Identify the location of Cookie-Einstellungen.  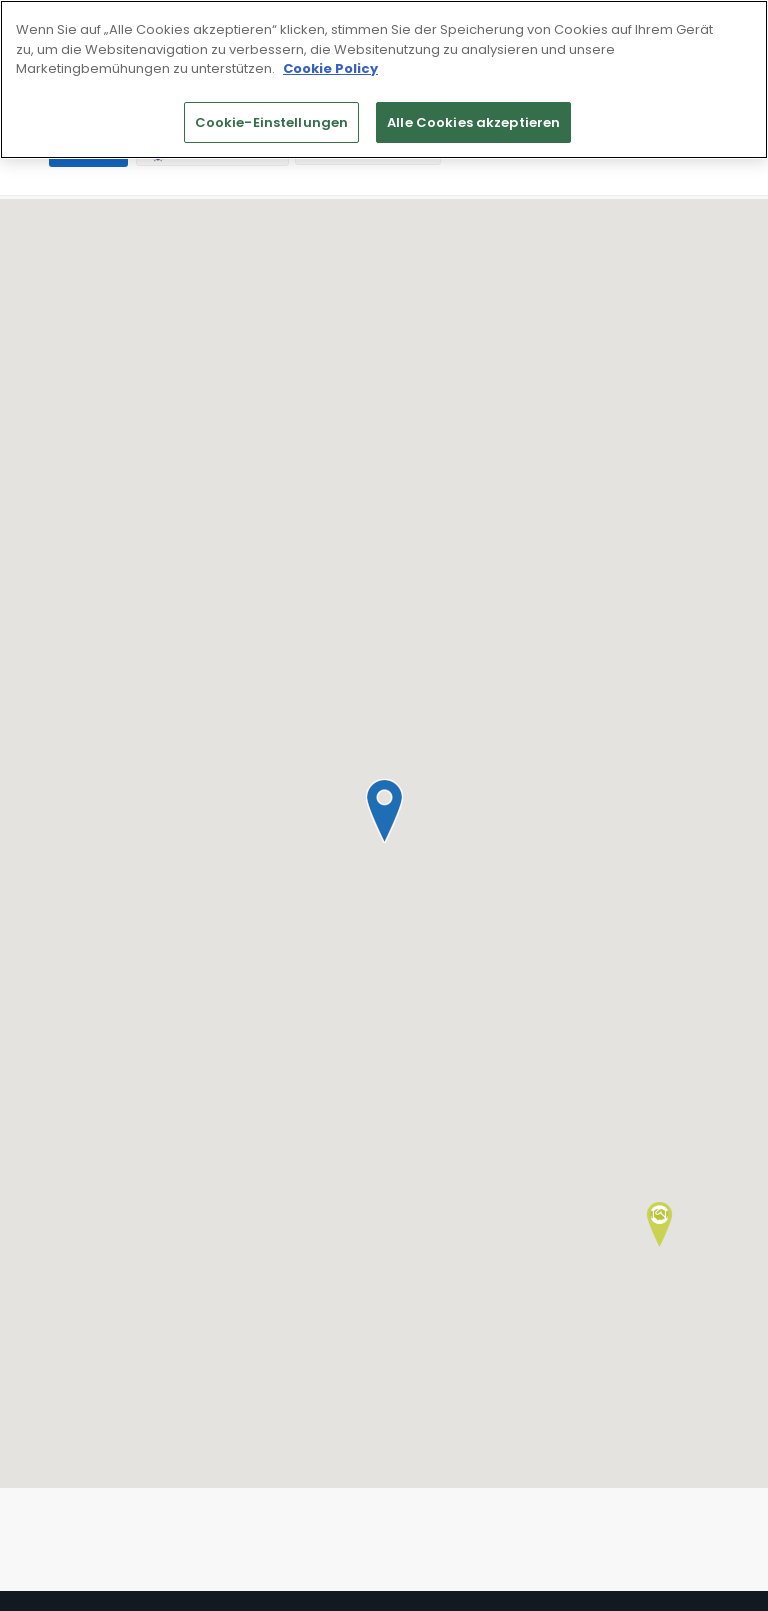
(272, 122).